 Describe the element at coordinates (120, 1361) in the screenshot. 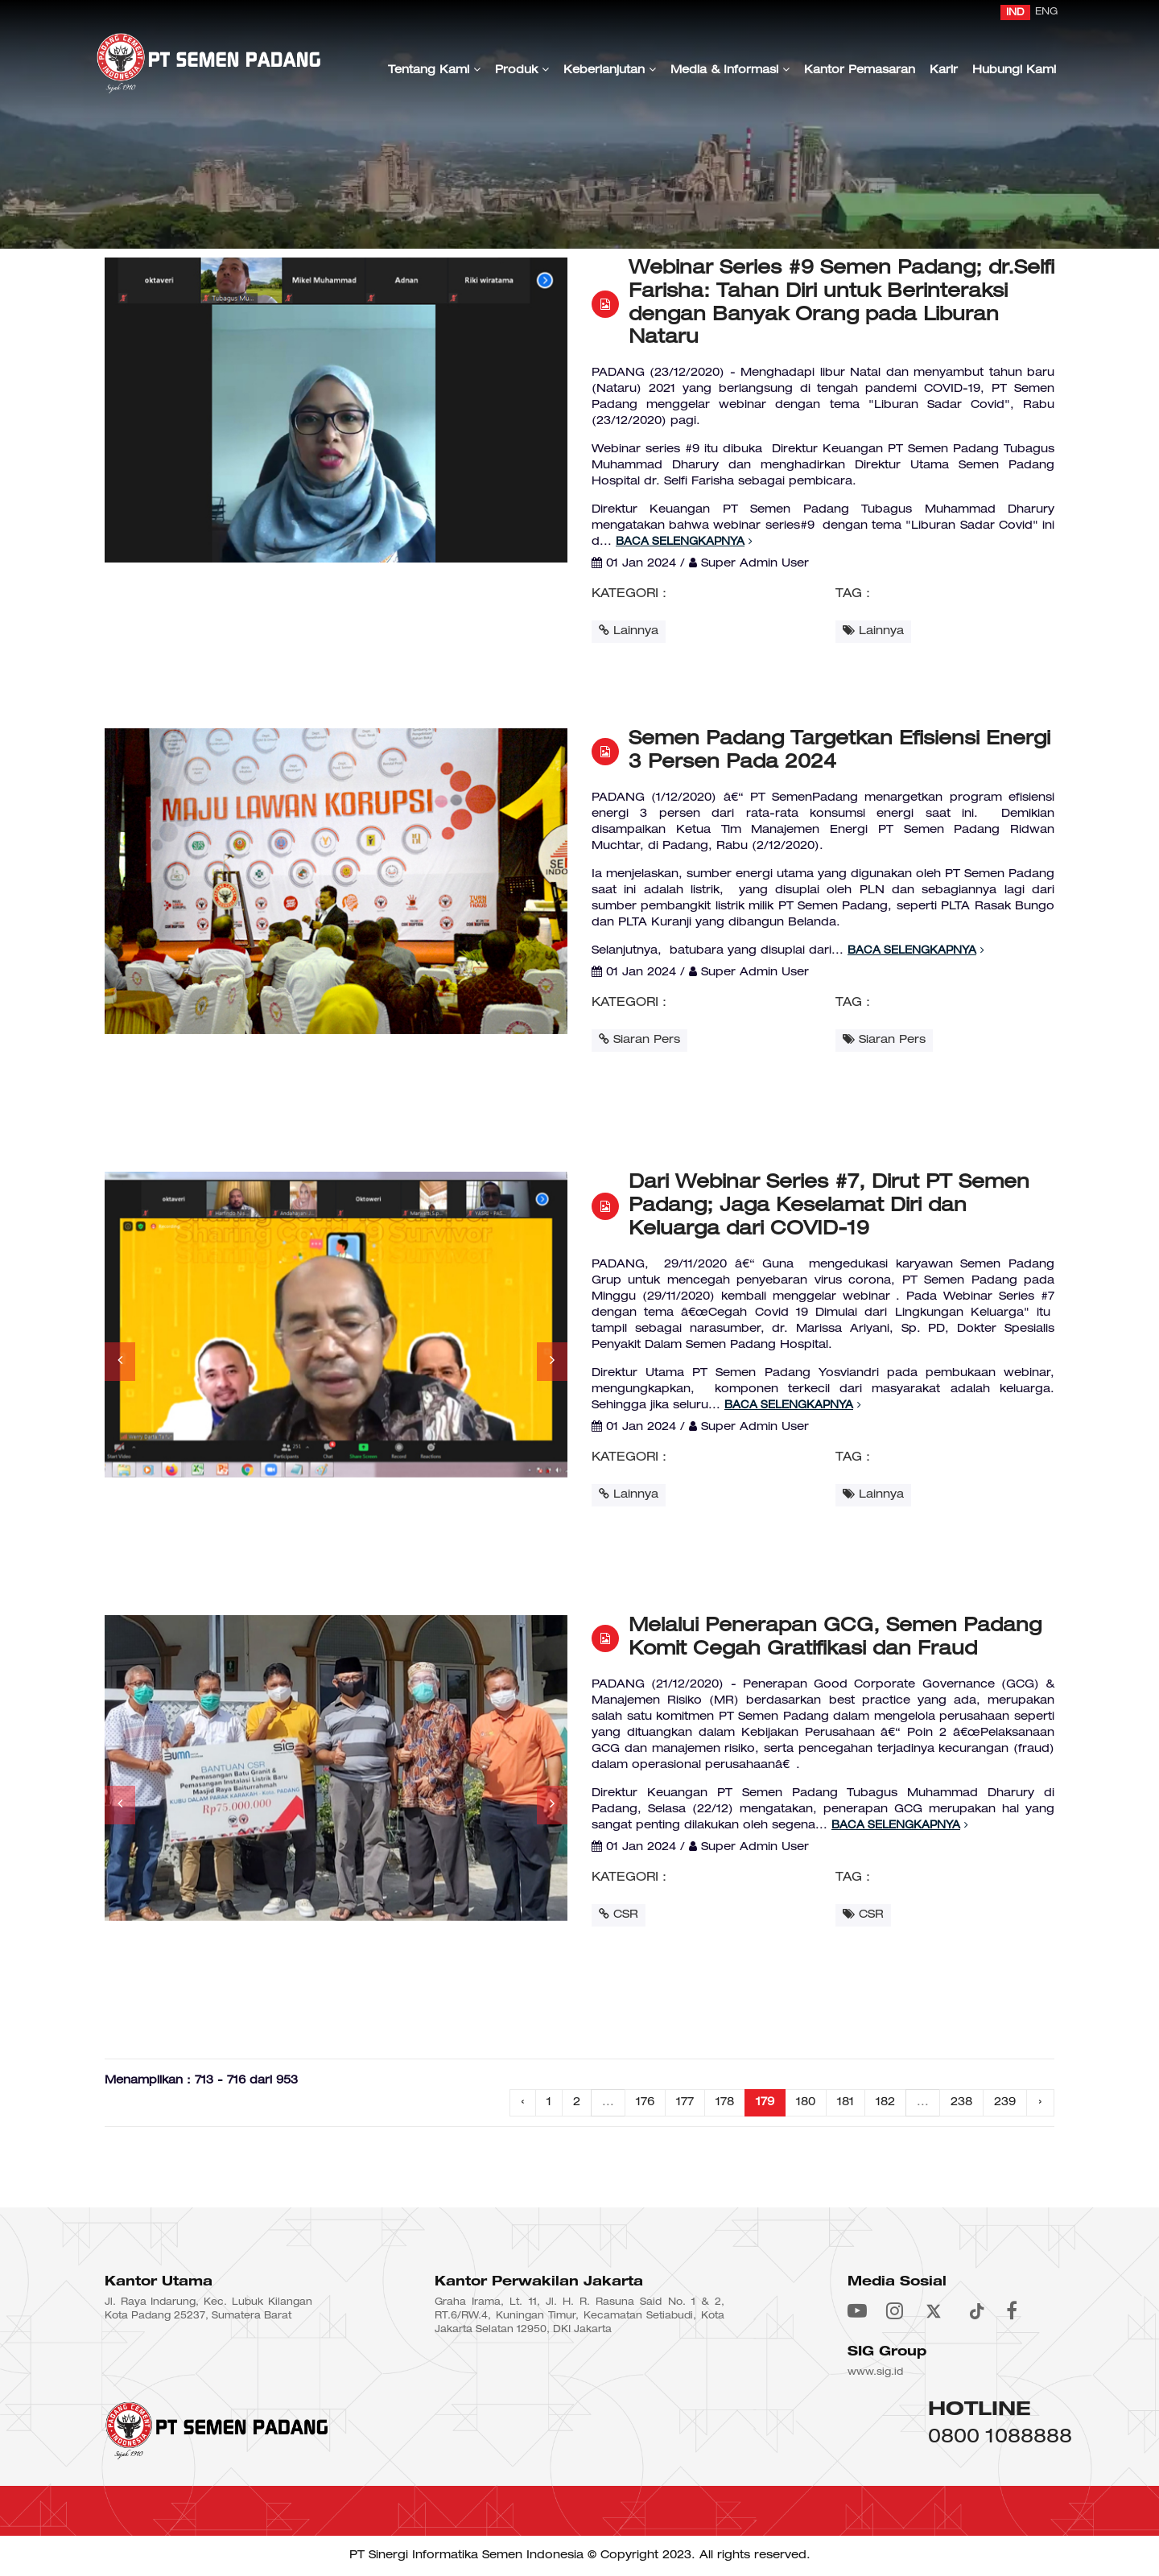

I see `[button]` at that location.